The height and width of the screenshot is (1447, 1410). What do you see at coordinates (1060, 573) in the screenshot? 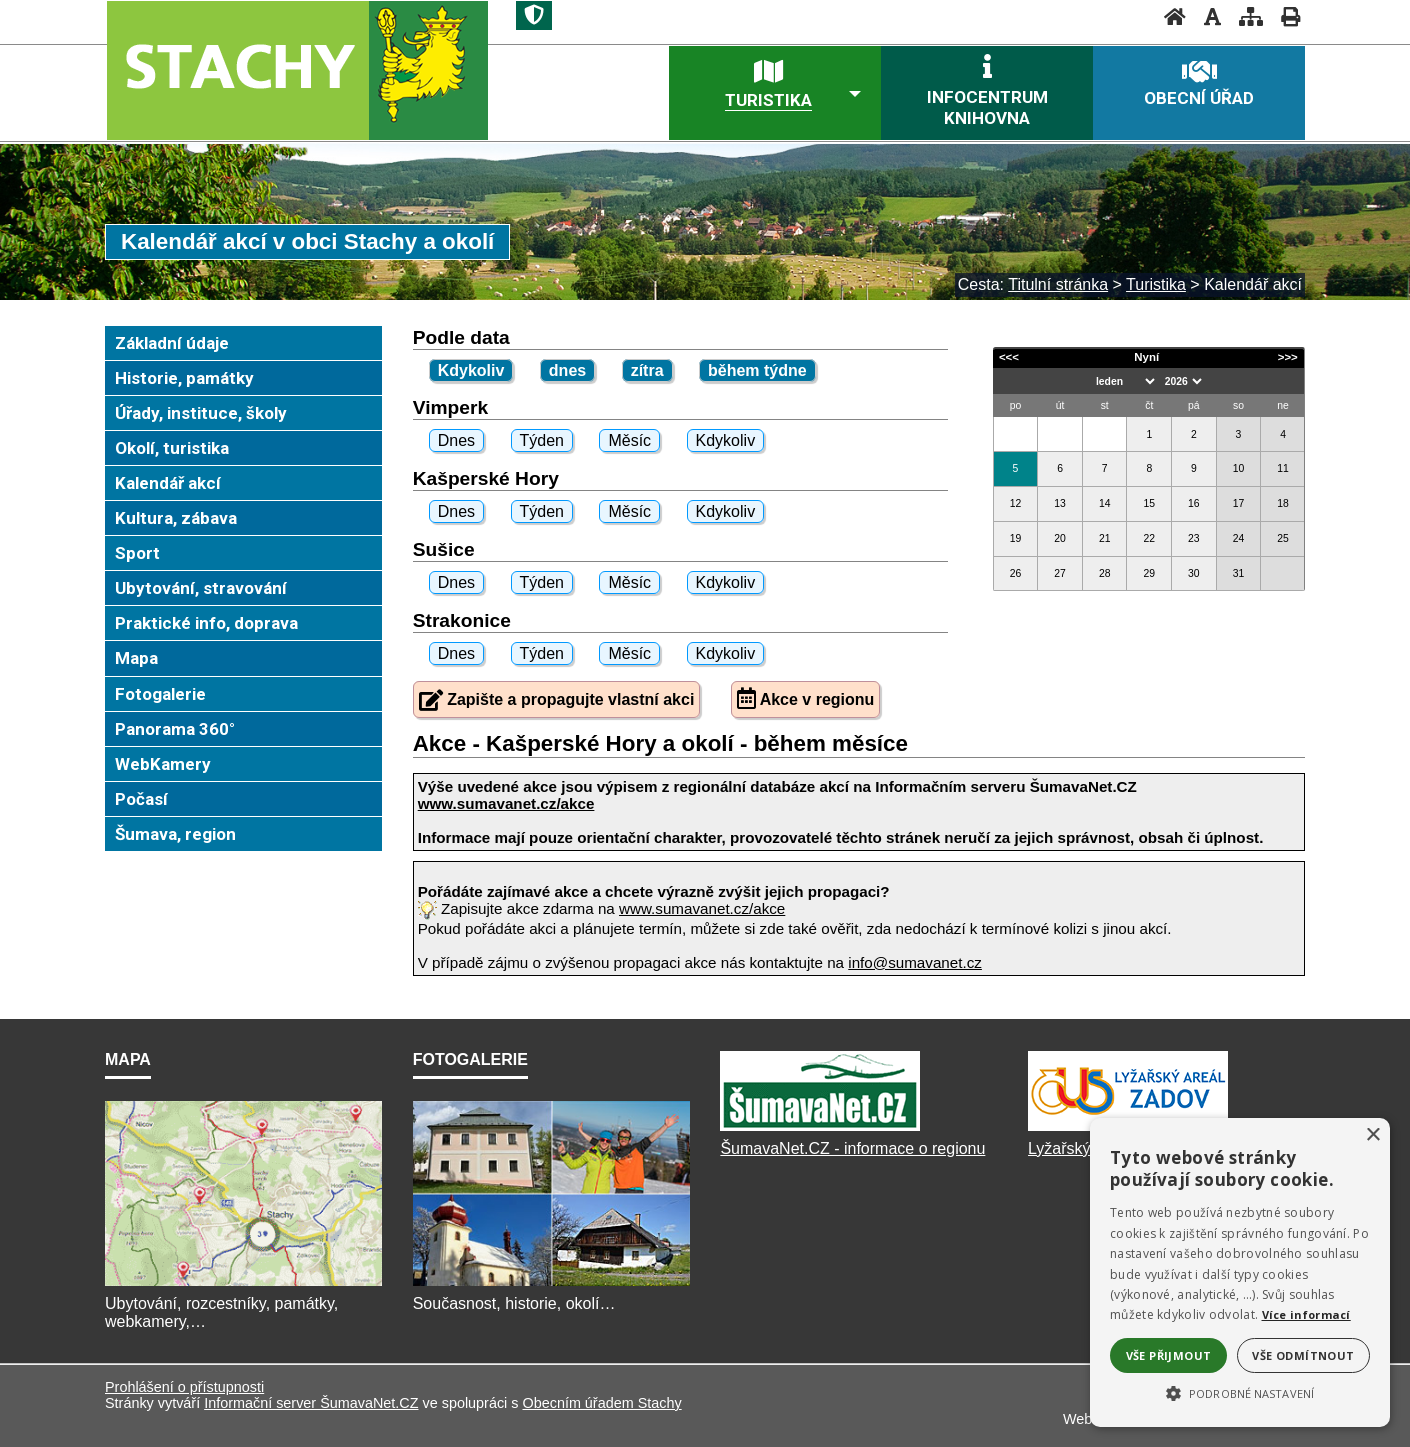
I see `27` at bounding box center [1060, 573].